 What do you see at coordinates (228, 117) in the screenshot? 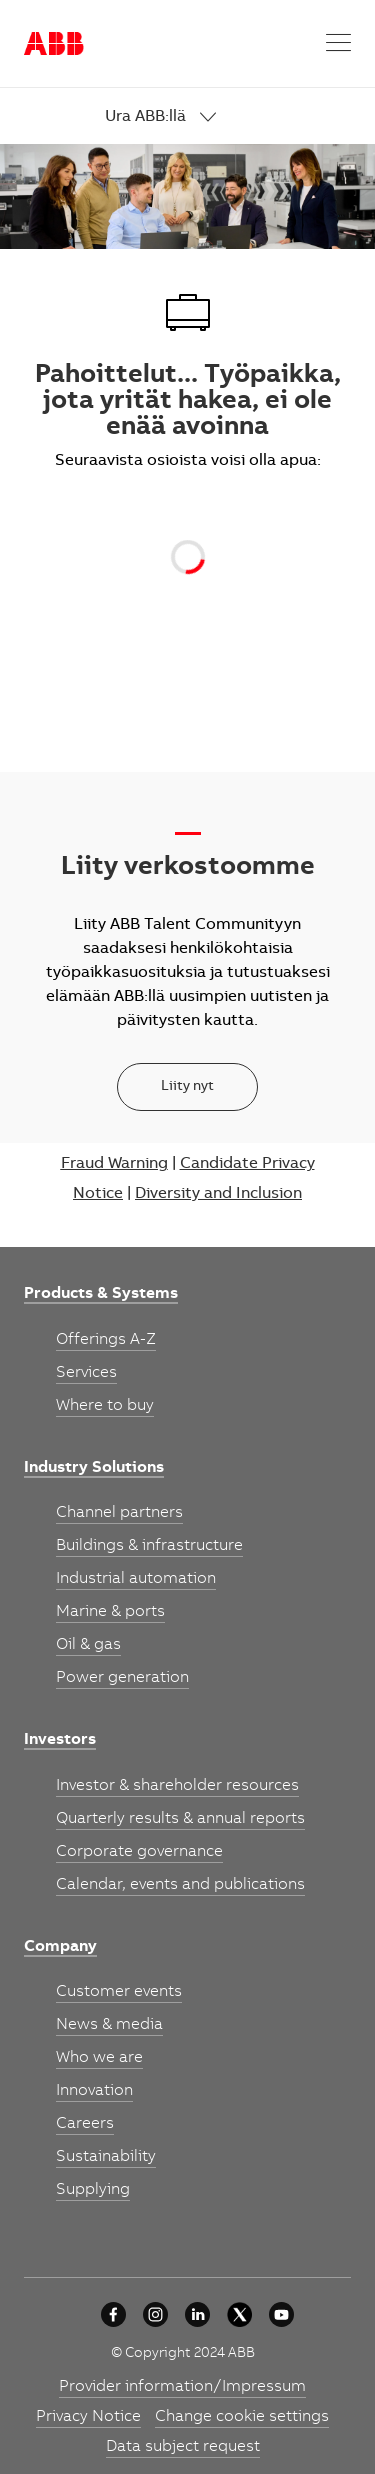
I see `[link]` at bounding box center [228, 117].